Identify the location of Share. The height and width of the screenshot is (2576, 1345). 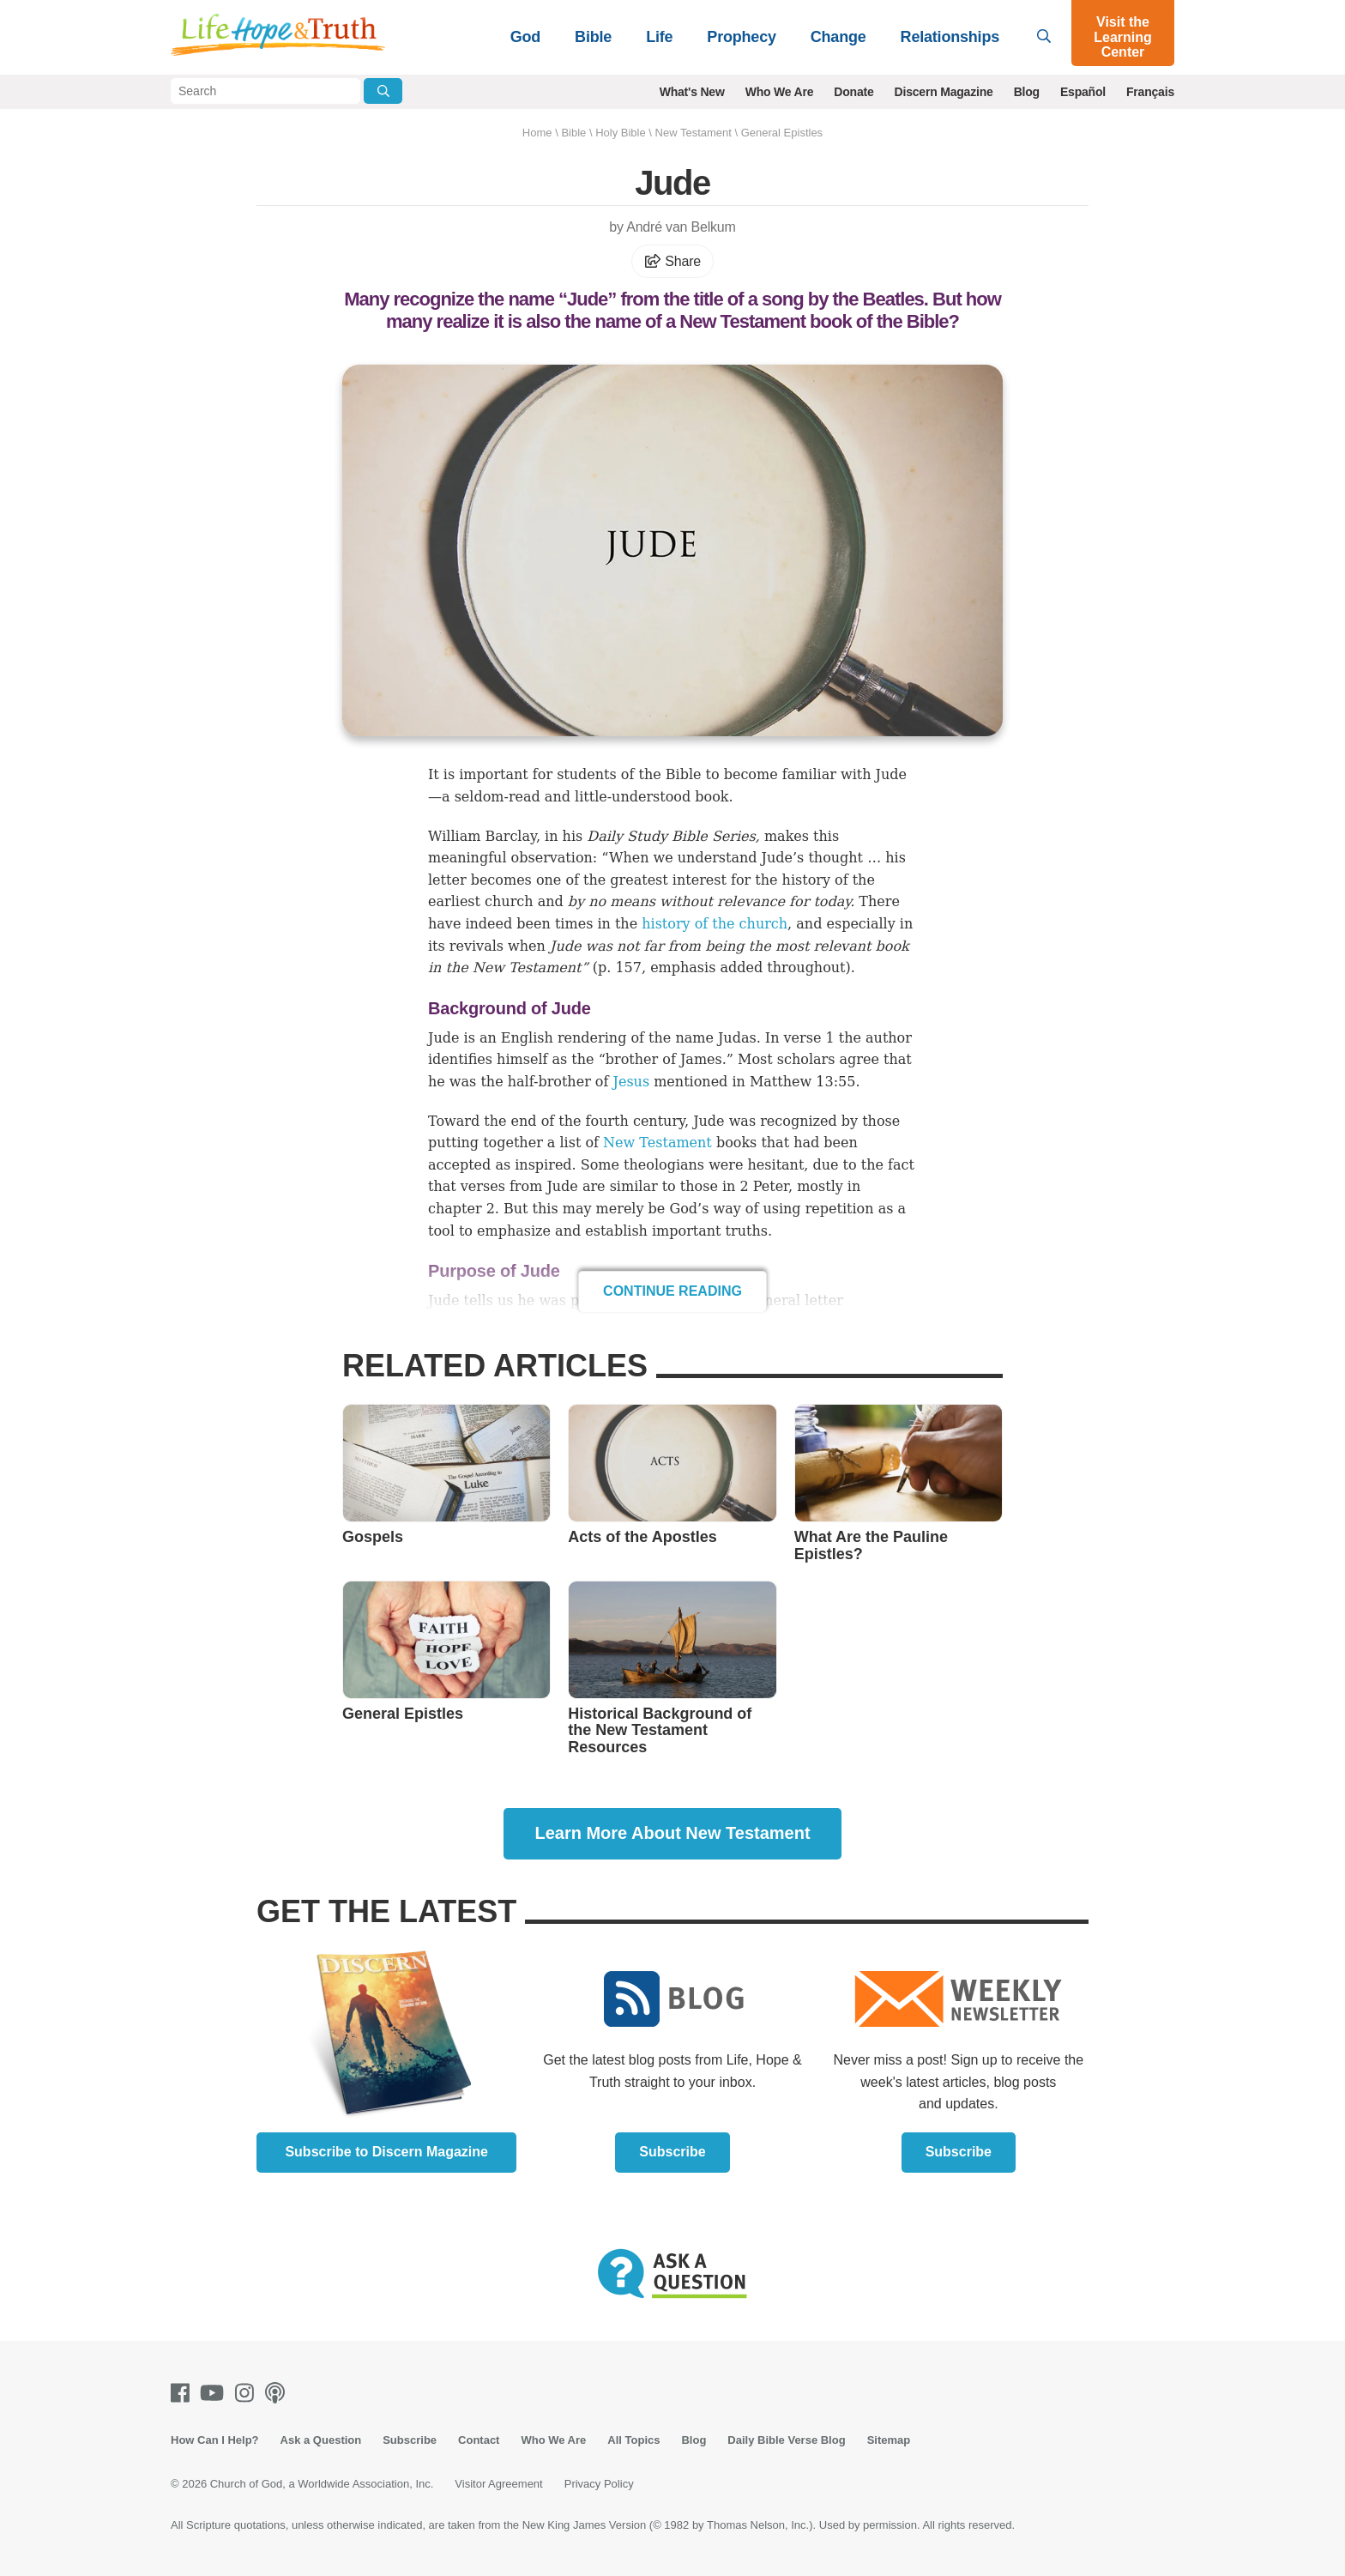
(672, 261).